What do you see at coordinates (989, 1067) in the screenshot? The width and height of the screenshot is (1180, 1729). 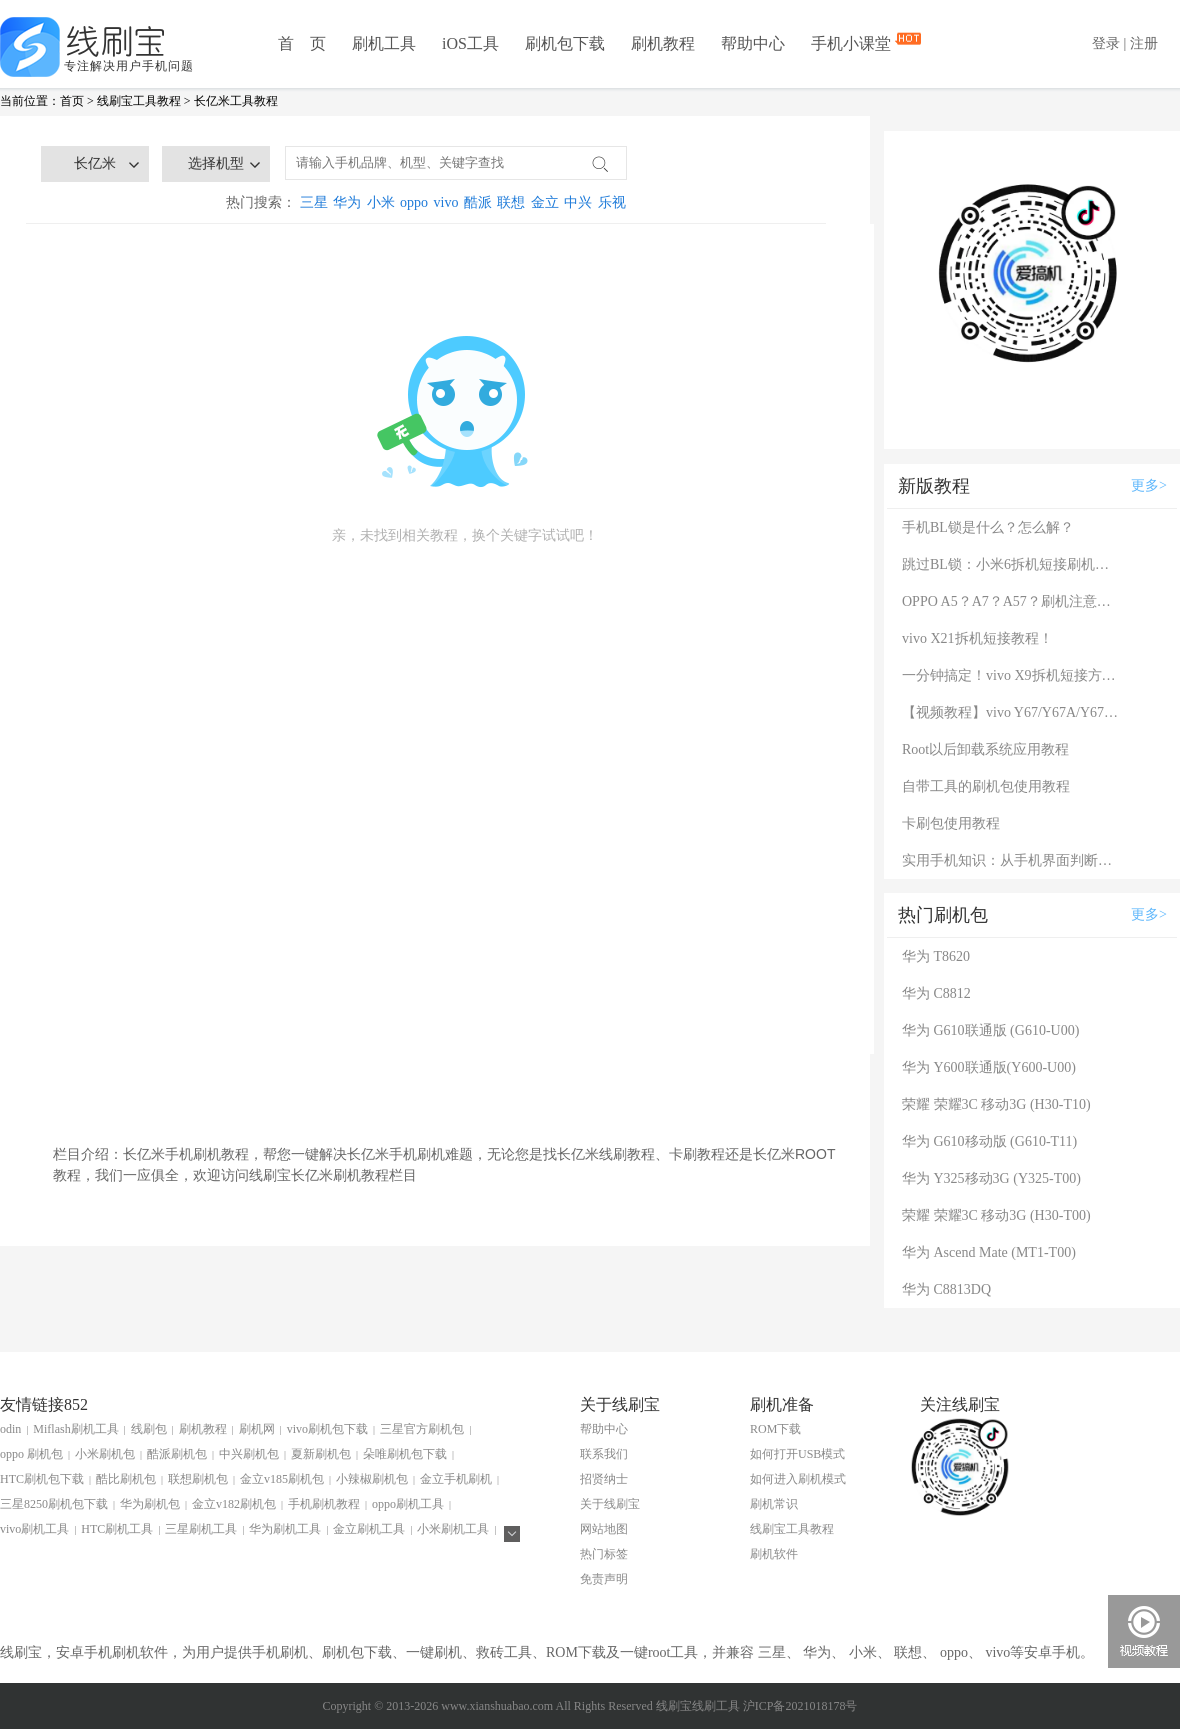 I see `华为 Y600联通版(Y600-U00)` at bounding box center [989, 1067].